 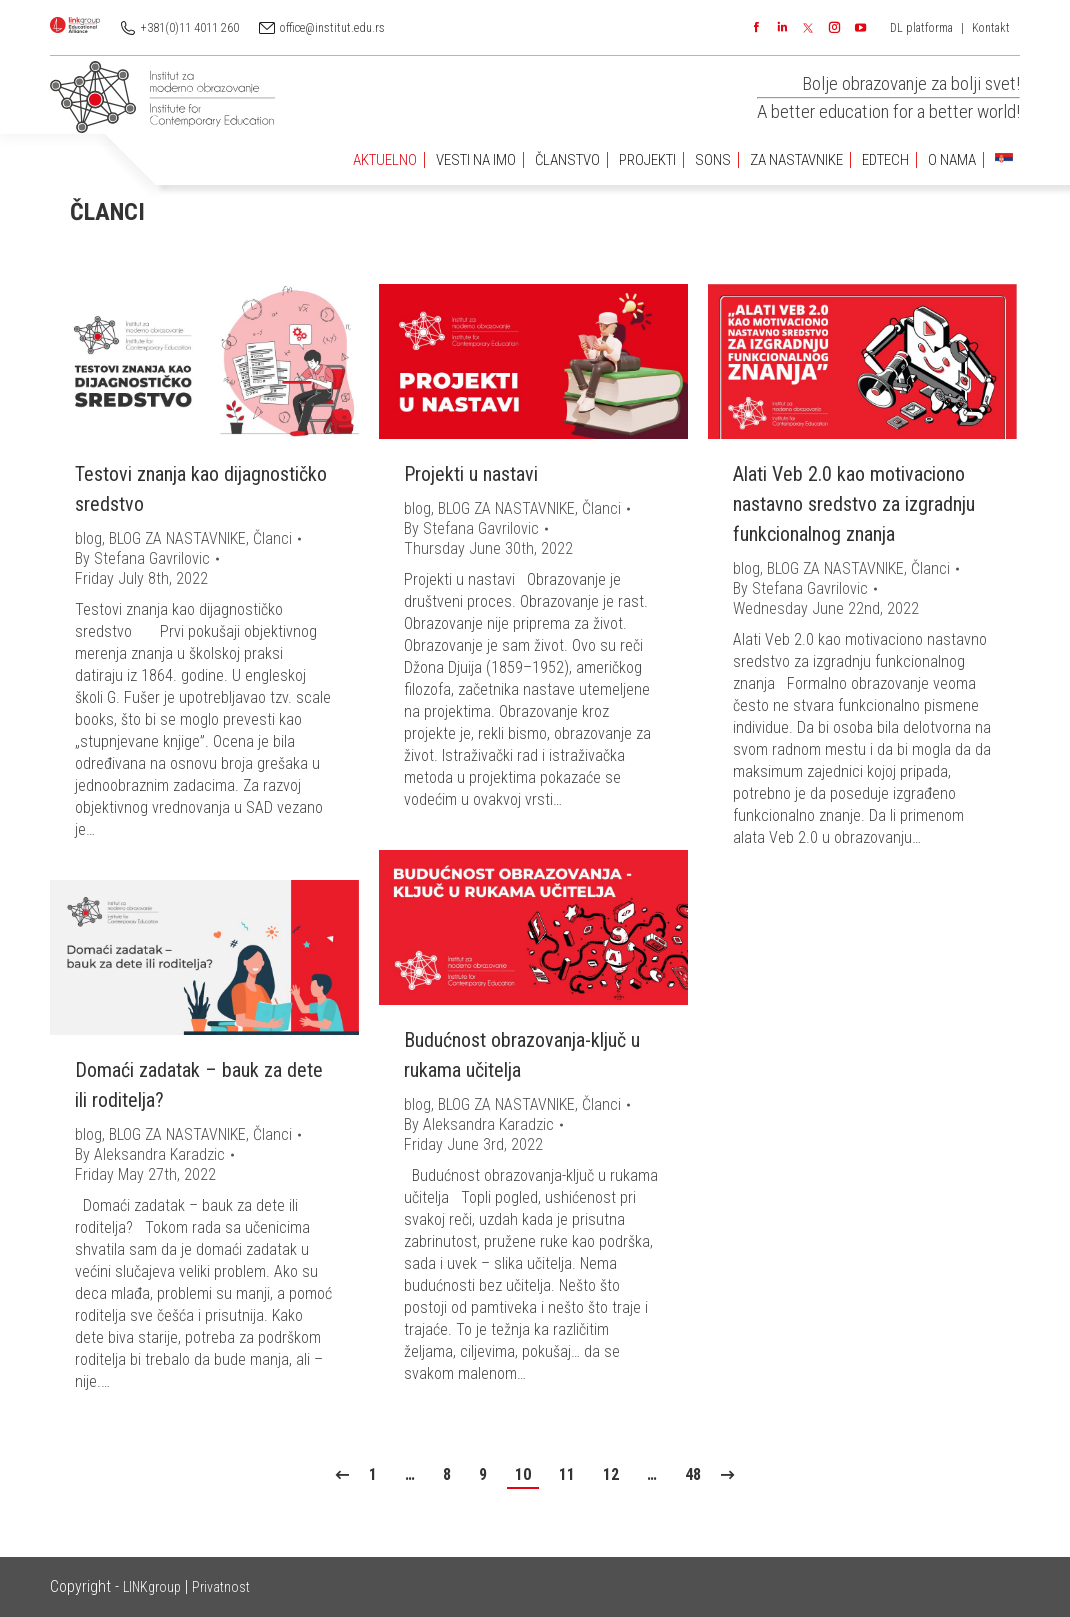 What do you see at coordinates (693, 1474) in the screenshot?
I see `48` at bounding box center [693, 1474].